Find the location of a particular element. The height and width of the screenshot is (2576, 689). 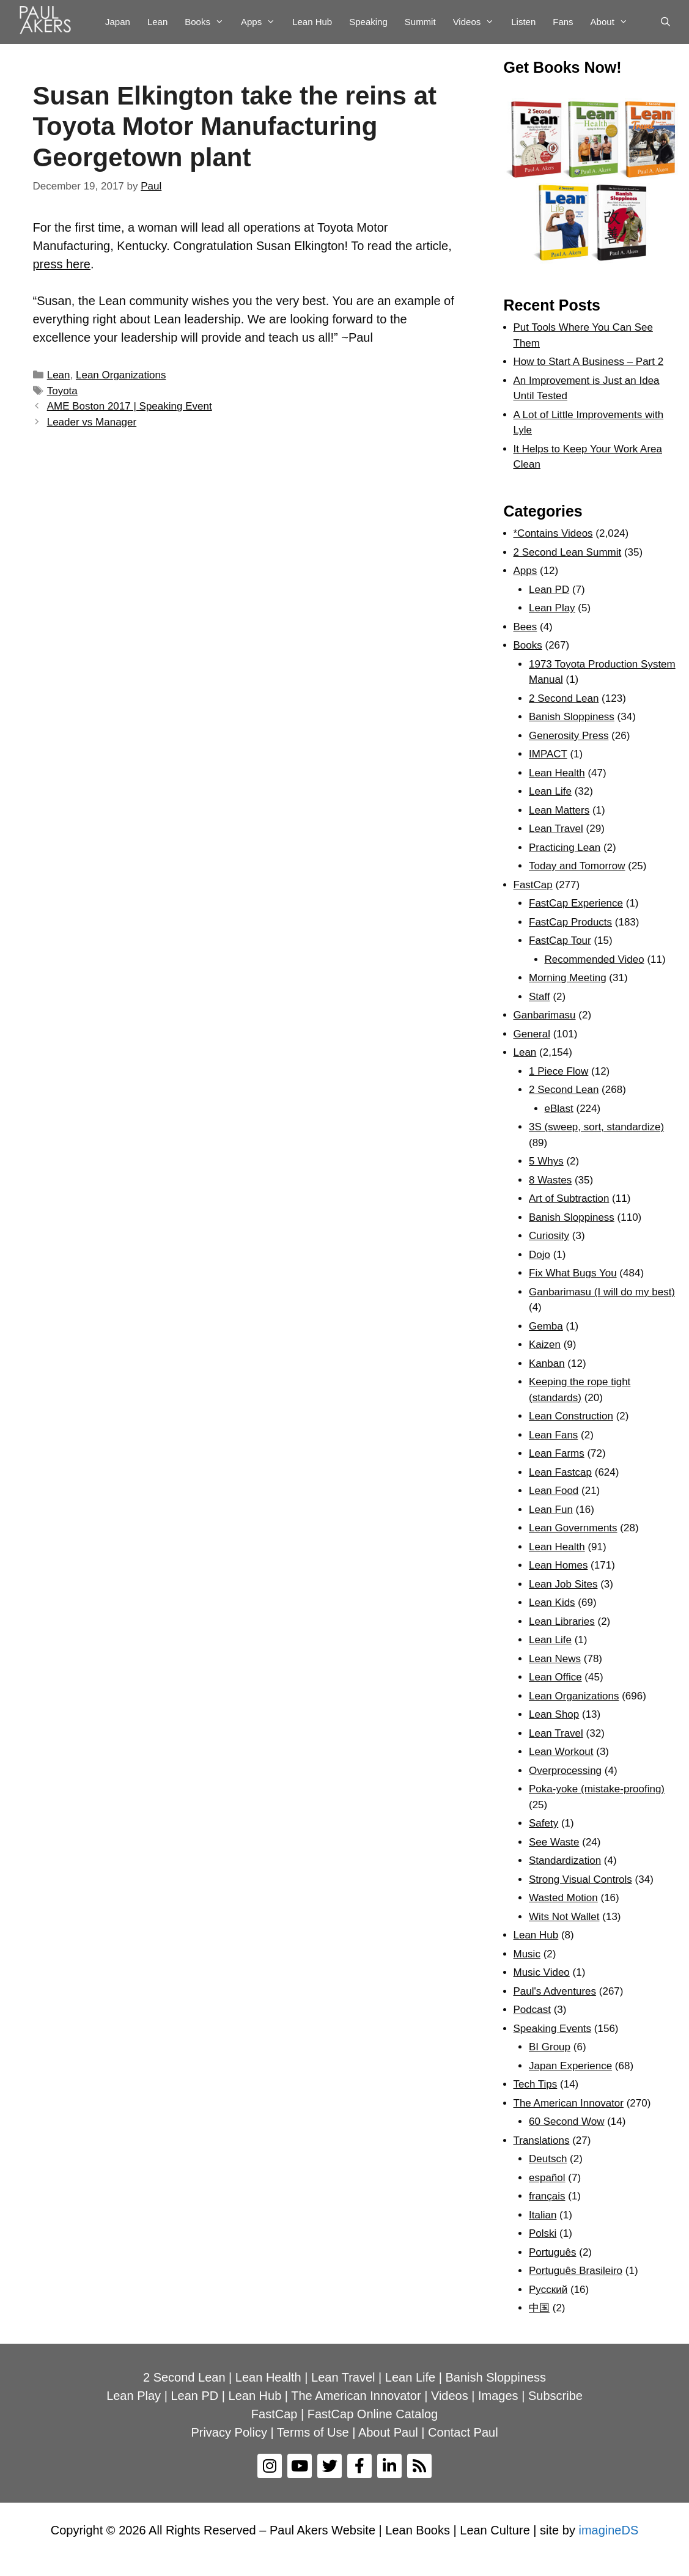

Today and Tomorrow is located at coordinates (577, 866).